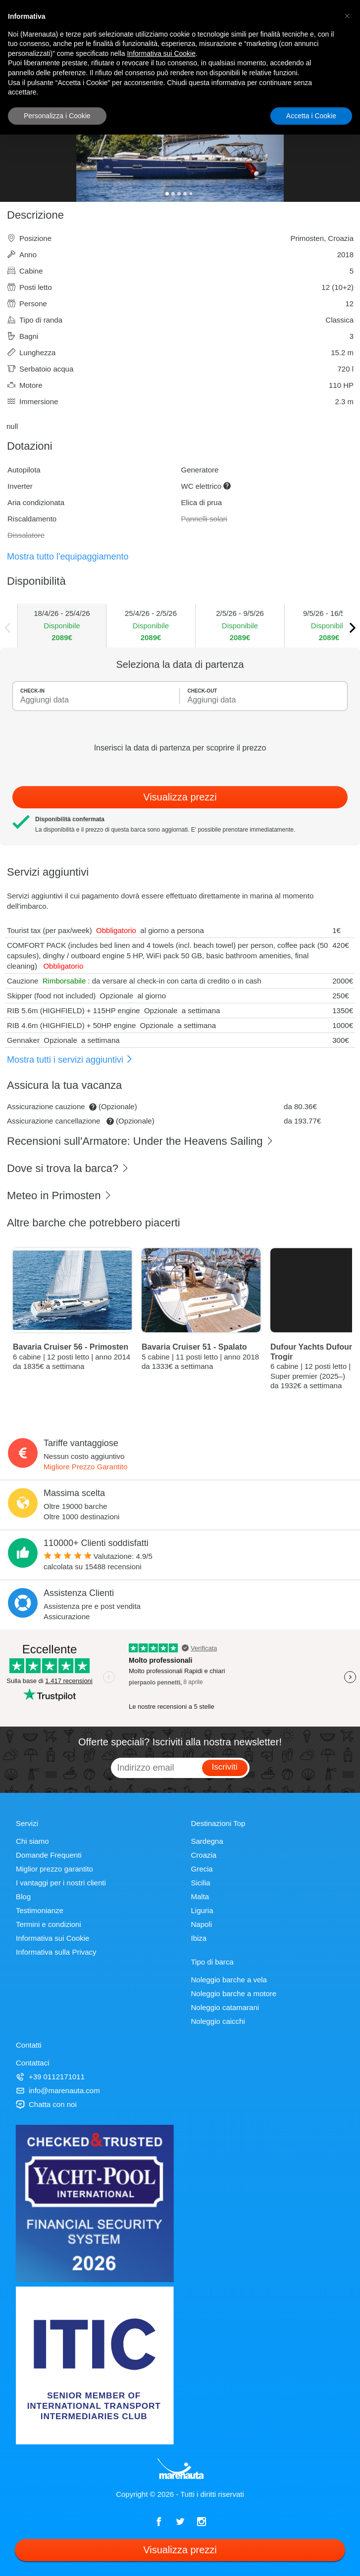 This screenshot has height=2576, width=360. I want to click on Sardegna, so click(207, 1841).